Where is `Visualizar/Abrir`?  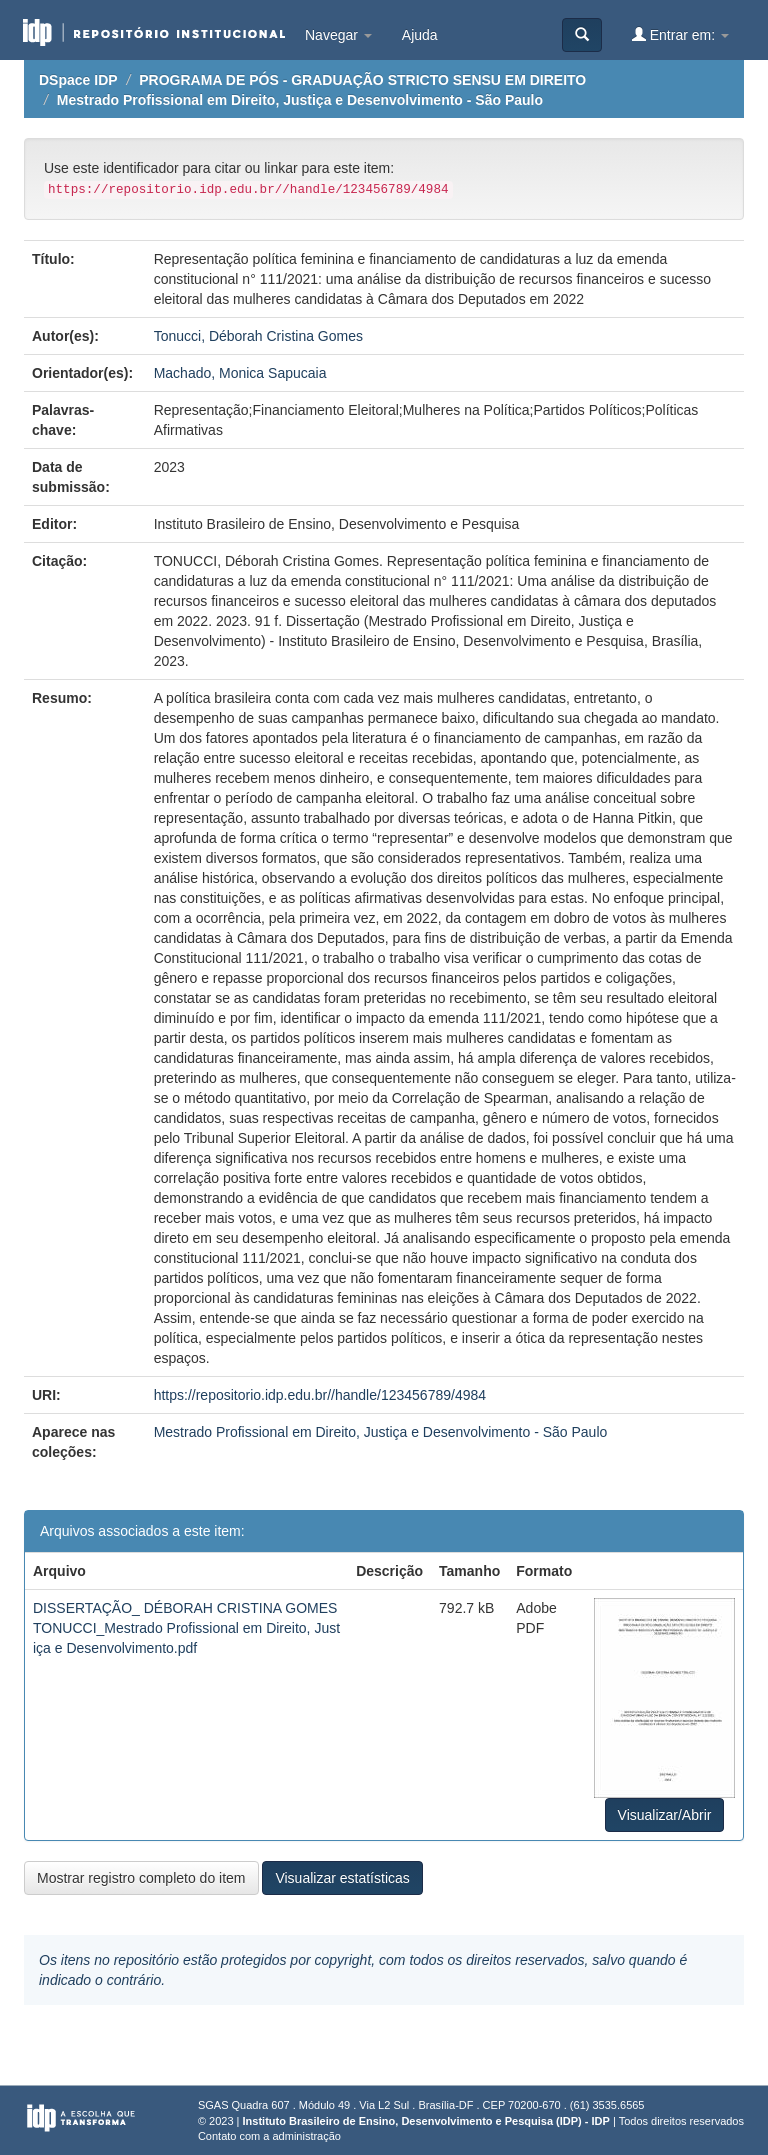 Visualizar/Abrir is located at coordinates (665, 1815).